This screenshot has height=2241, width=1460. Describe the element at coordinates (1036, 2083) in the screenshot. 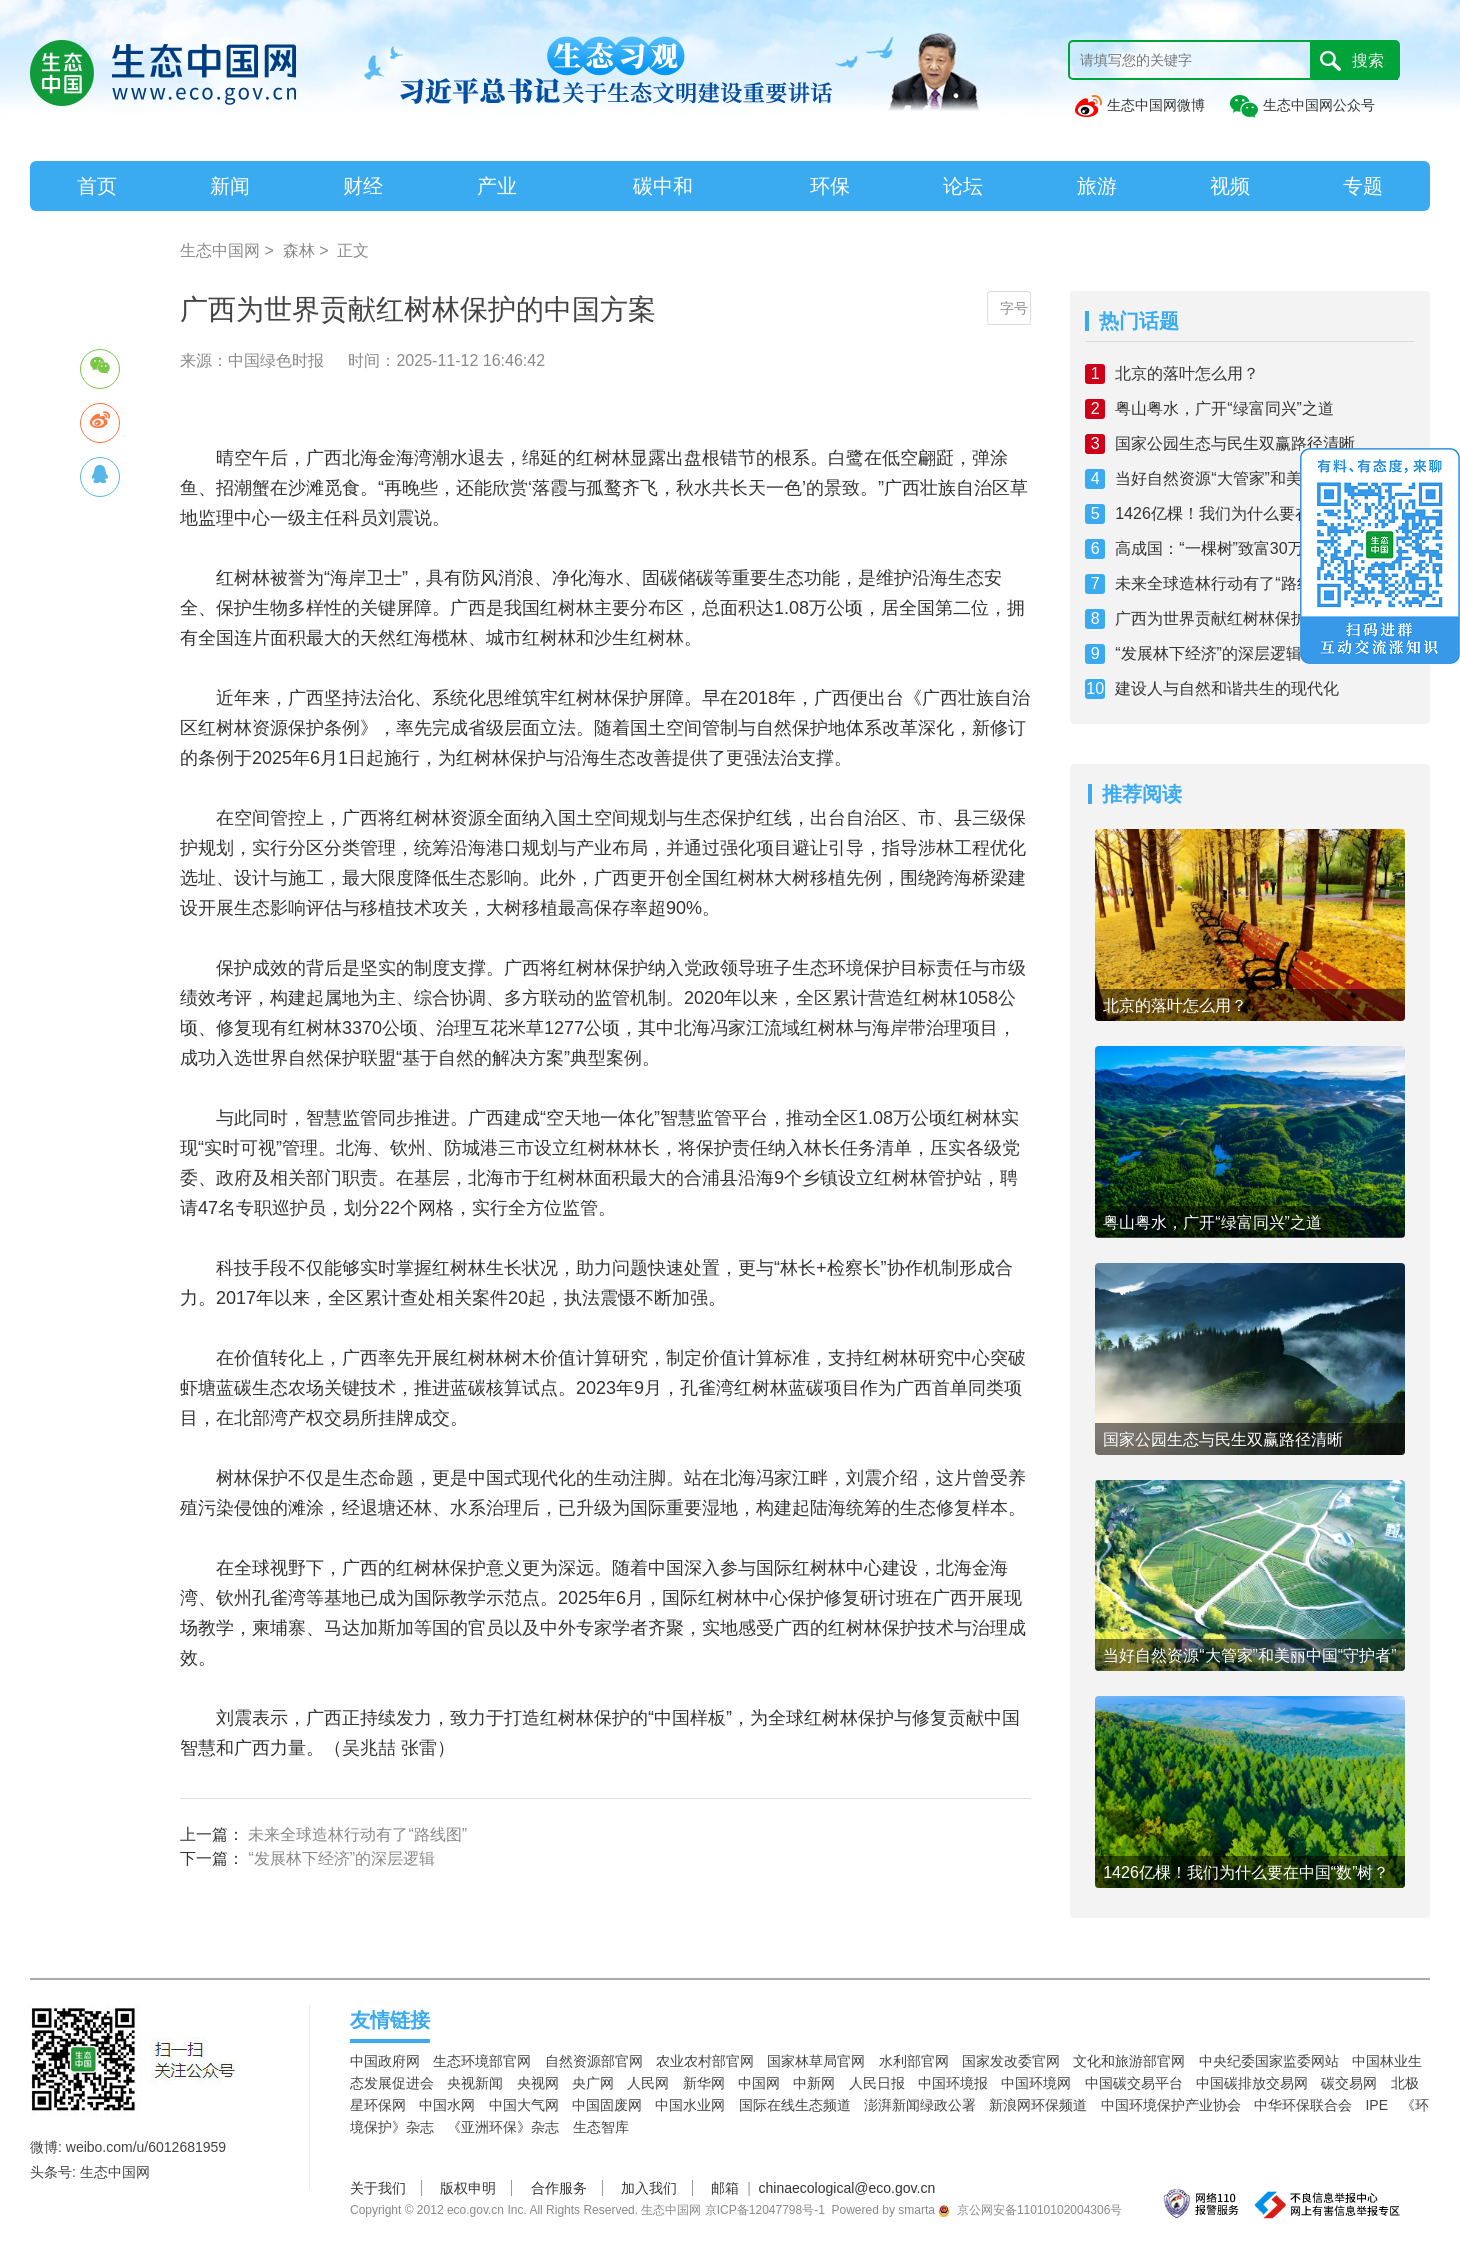

I see `中国环境网` at that location.